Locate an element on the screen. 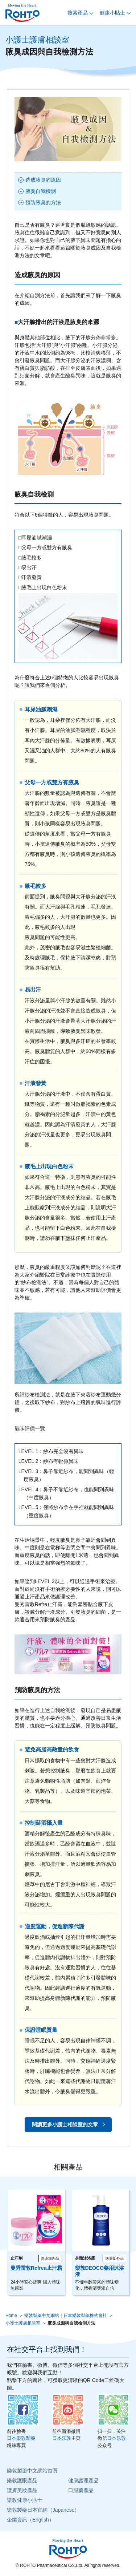  小護士護膚相談室 is located at coordinates (37, 39).